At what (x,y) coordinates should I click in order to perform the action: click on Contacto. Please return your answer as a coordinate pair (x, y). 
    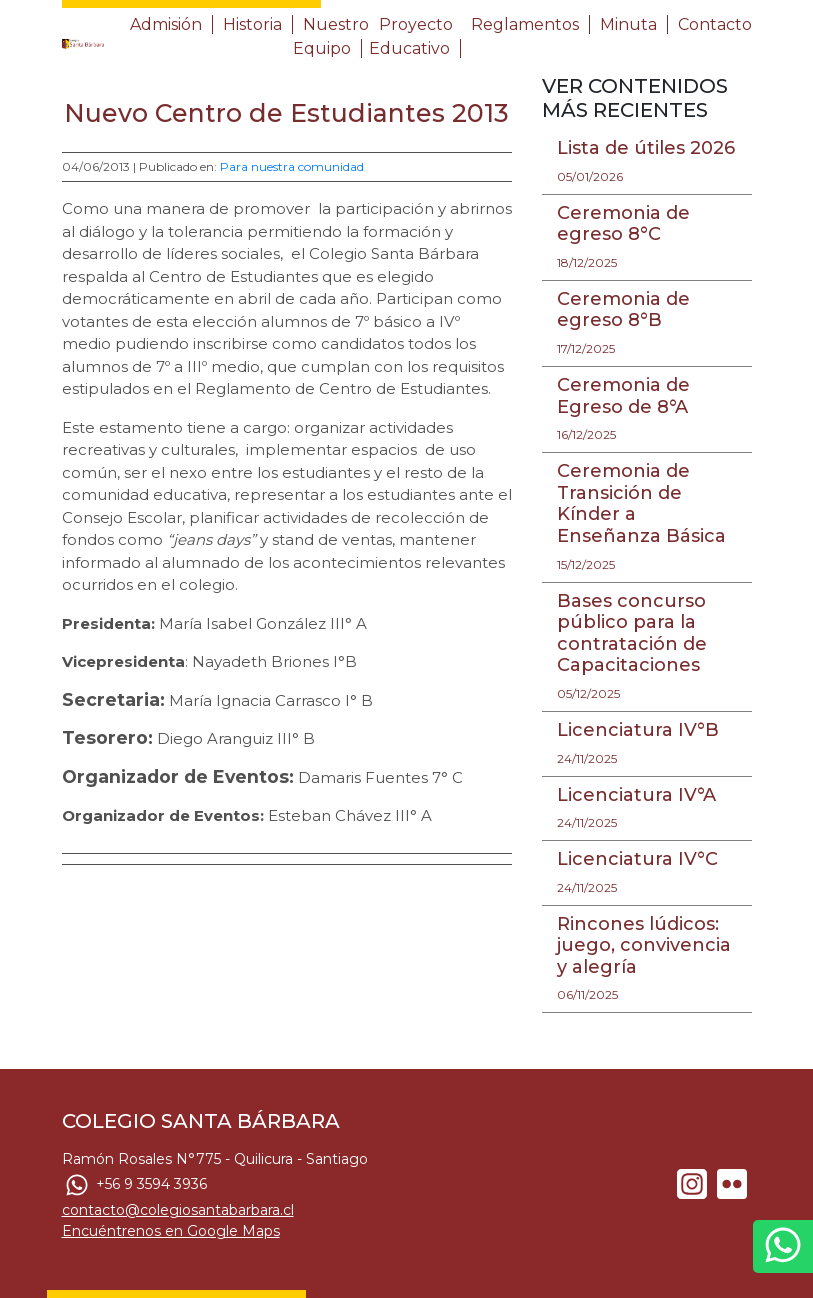
    Looking at the image, I should click on (715, 24).